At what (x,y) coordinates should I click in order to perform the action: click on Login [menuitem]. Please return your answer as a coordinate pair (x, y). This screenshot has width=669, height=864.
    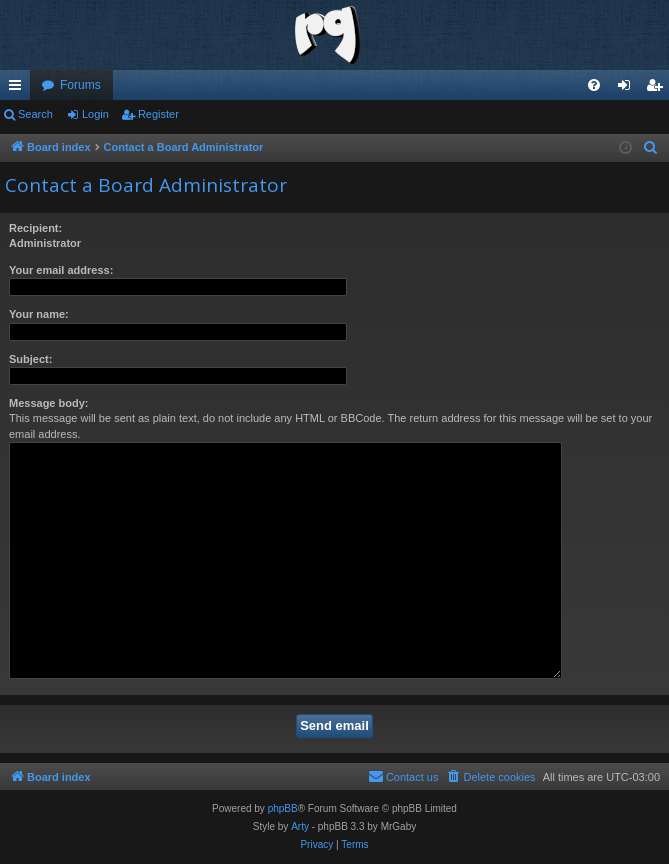
    Looking at the image, I should click on (628, 89).